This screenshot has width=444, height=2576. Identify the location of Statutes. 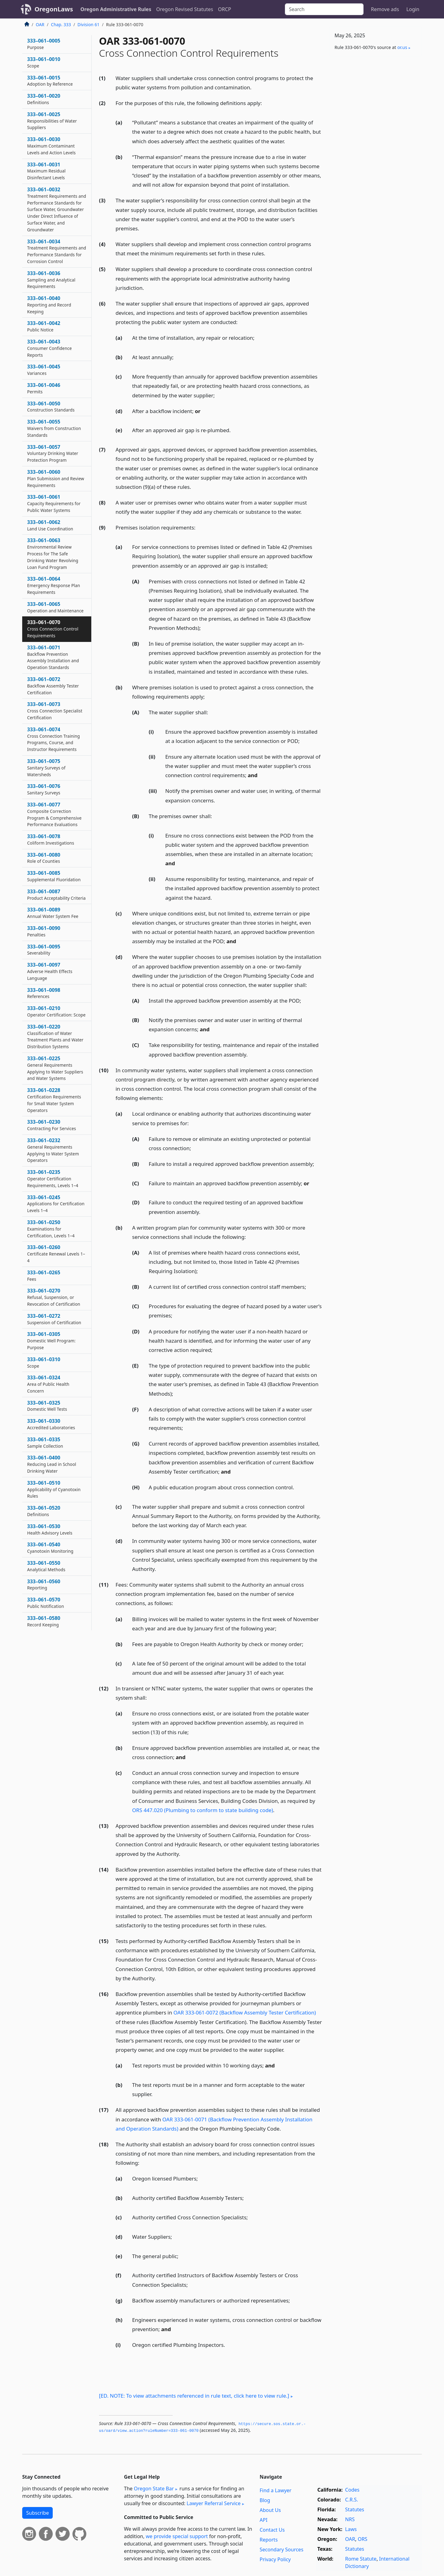
(354, 2509).